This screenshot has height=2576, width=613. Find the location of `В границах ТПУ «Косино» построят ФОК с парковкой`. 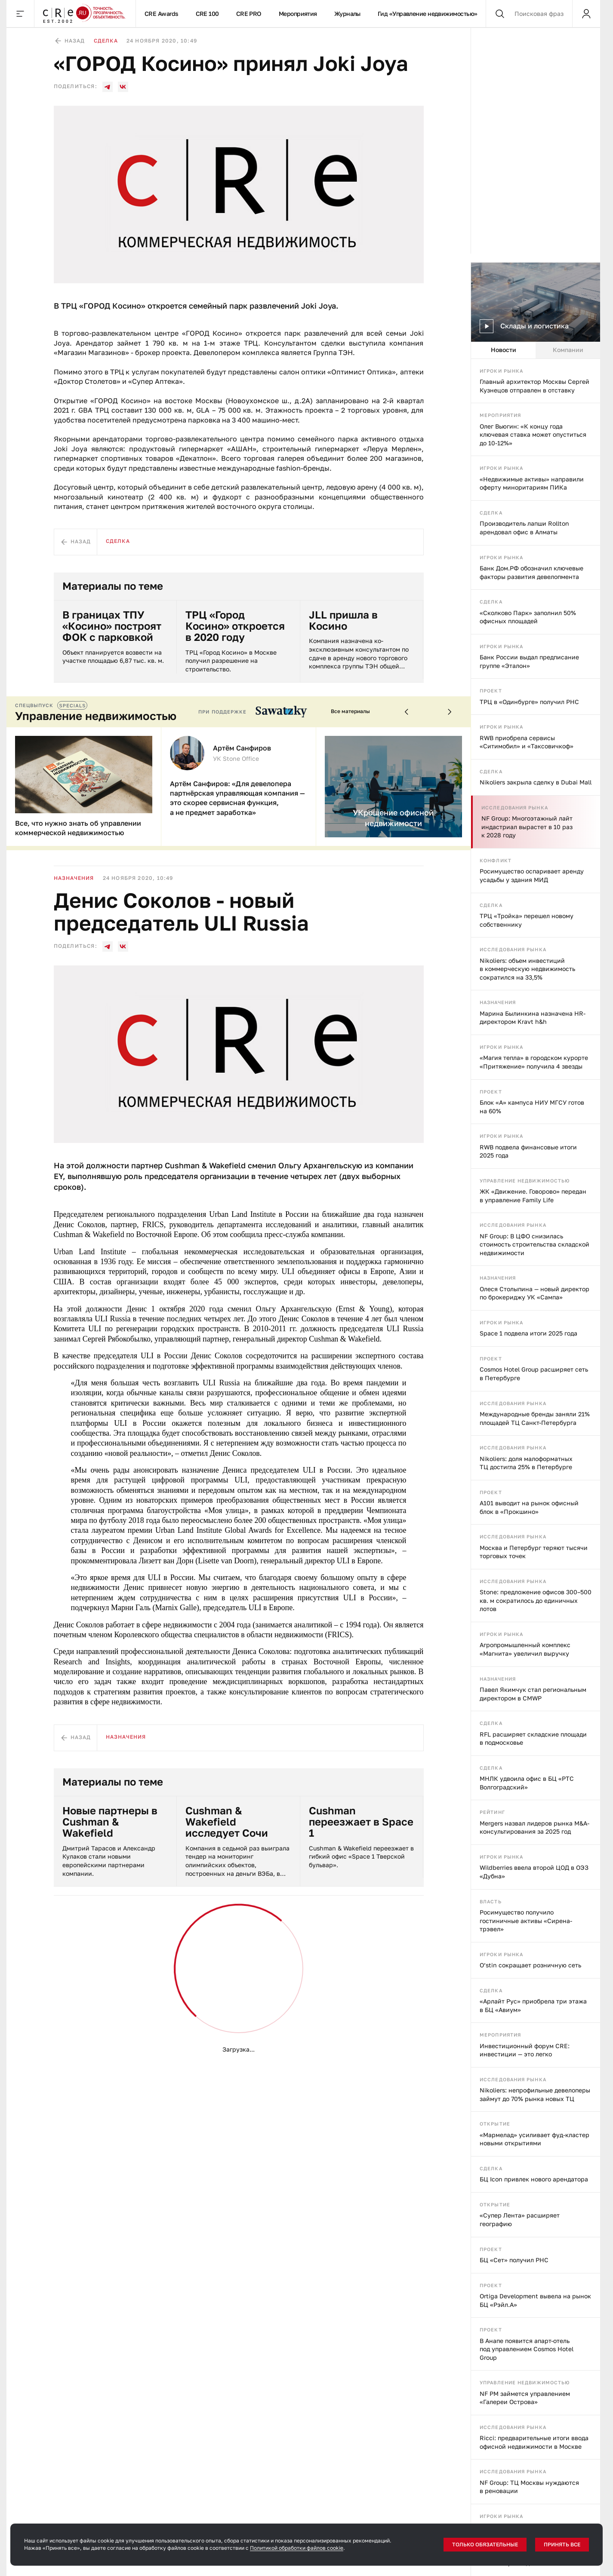

В границах ТПУ «Косино» построят ФОК с парковкой is located at coordinates (111, 626).